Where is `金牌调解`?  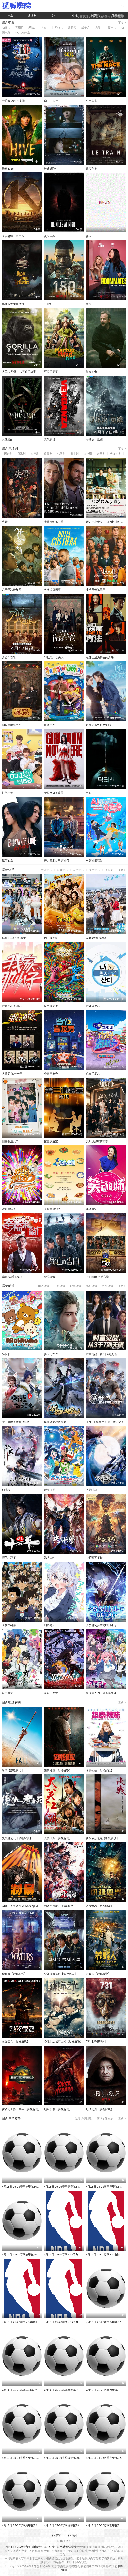
金牌调解 is located at coordinates (49, 1276).